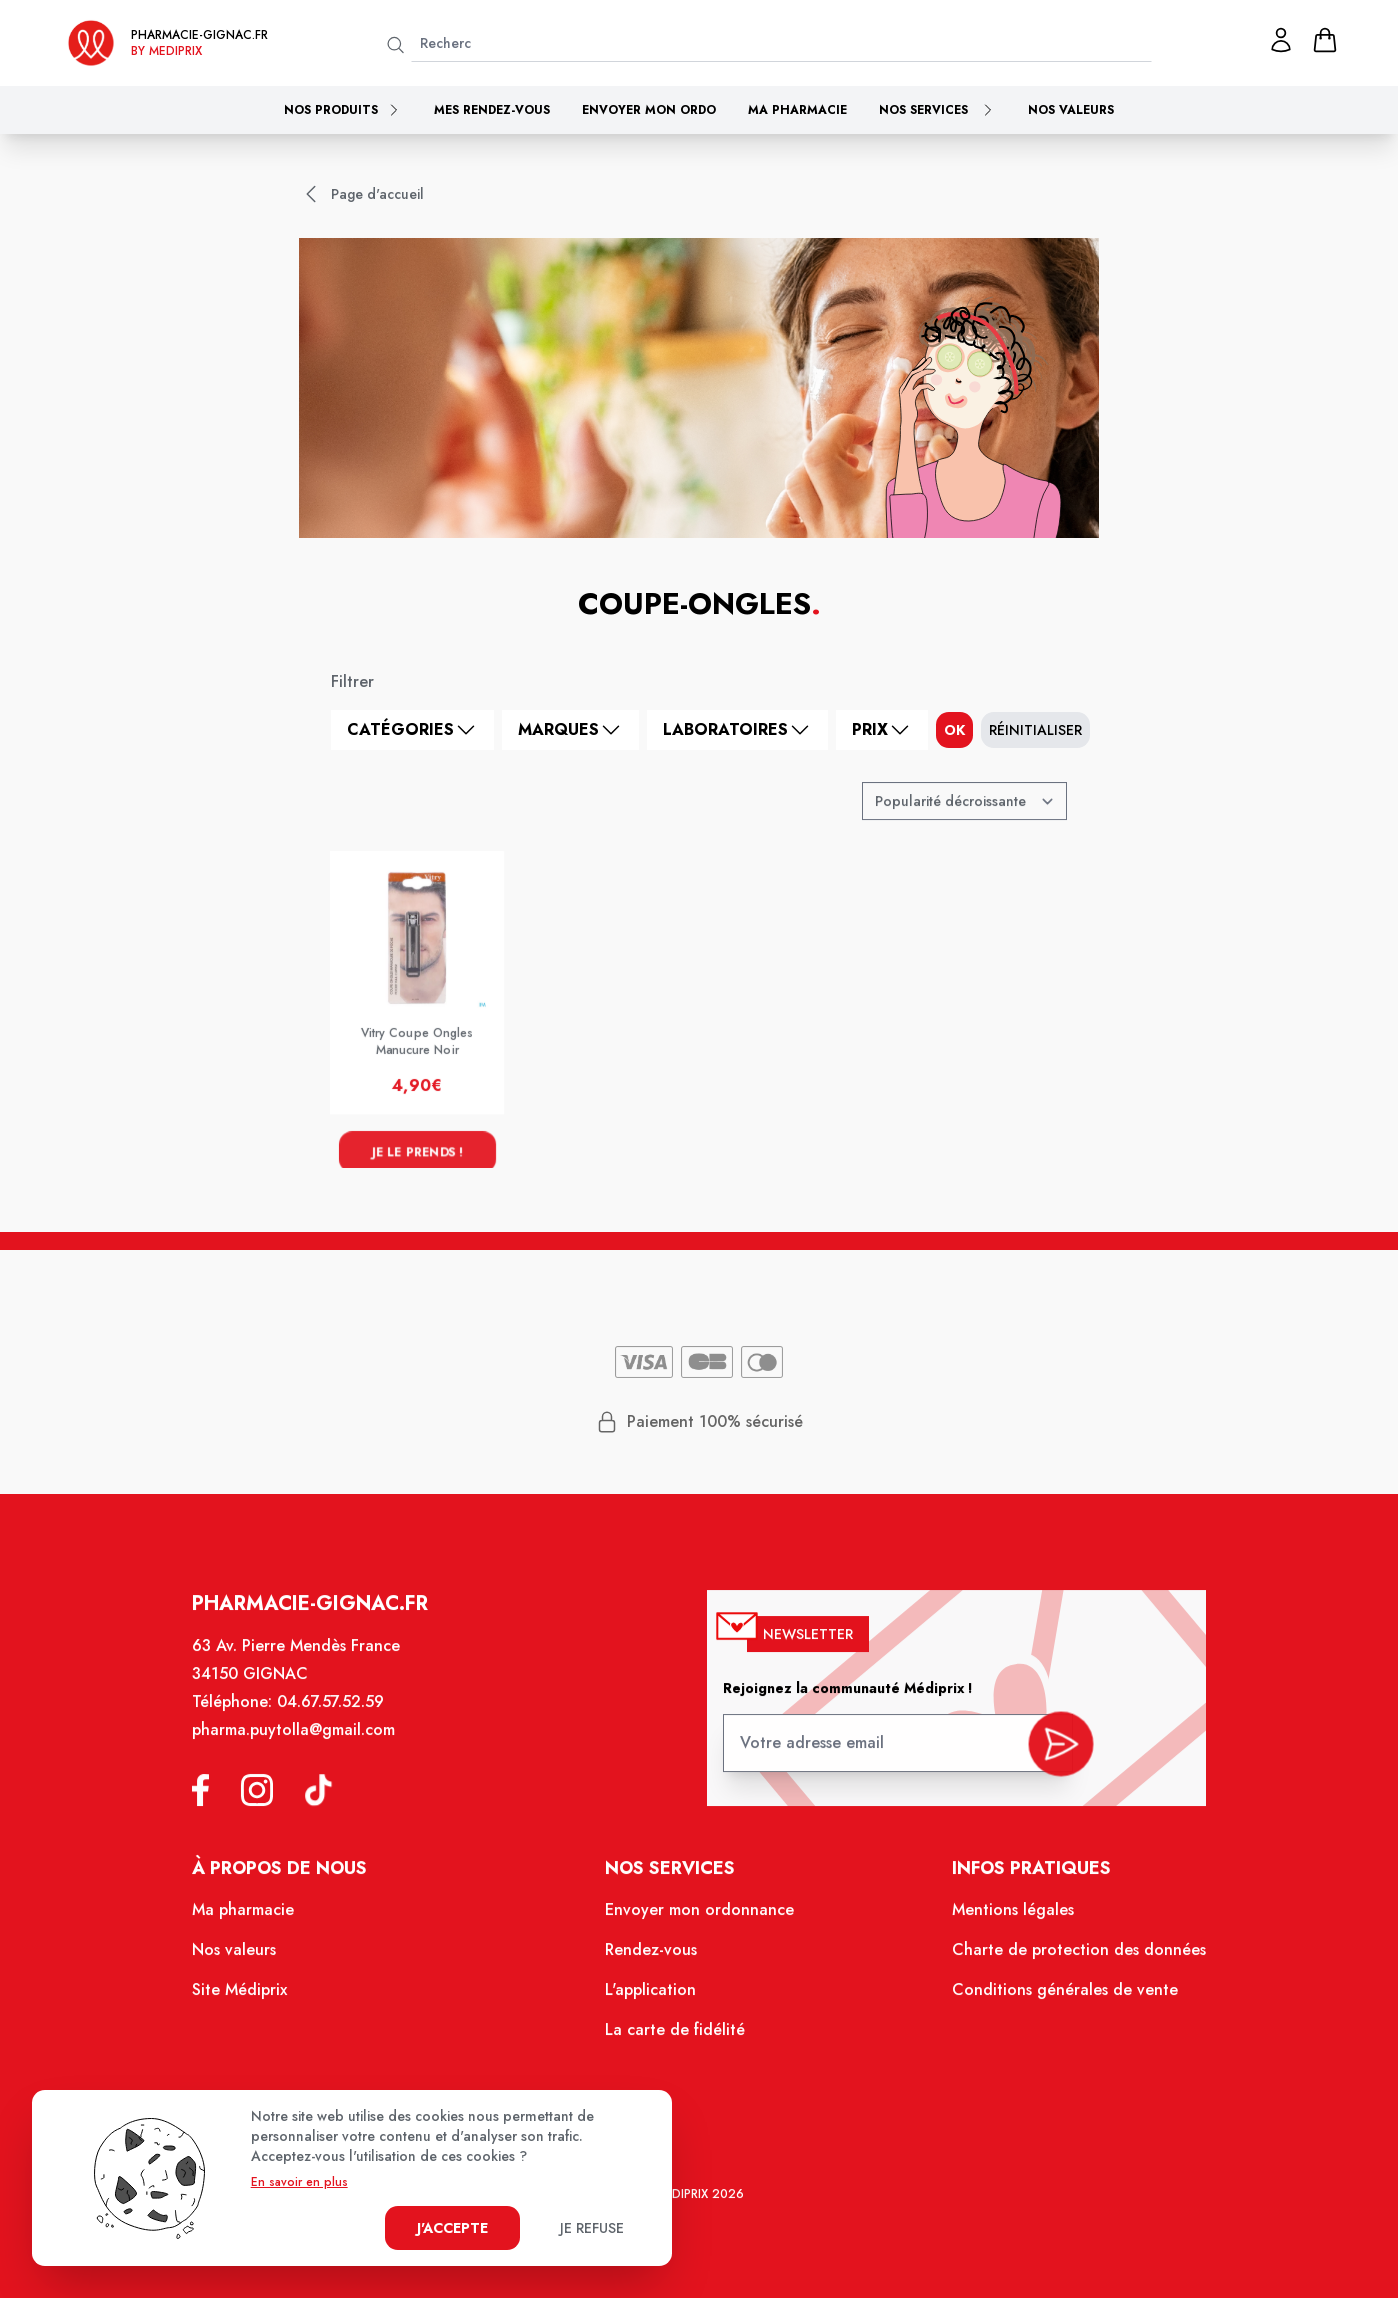 Image resolution: width=1398 pixels, height=2298 pixels. I want to click on En savoir en plus, so click(299, 2182).